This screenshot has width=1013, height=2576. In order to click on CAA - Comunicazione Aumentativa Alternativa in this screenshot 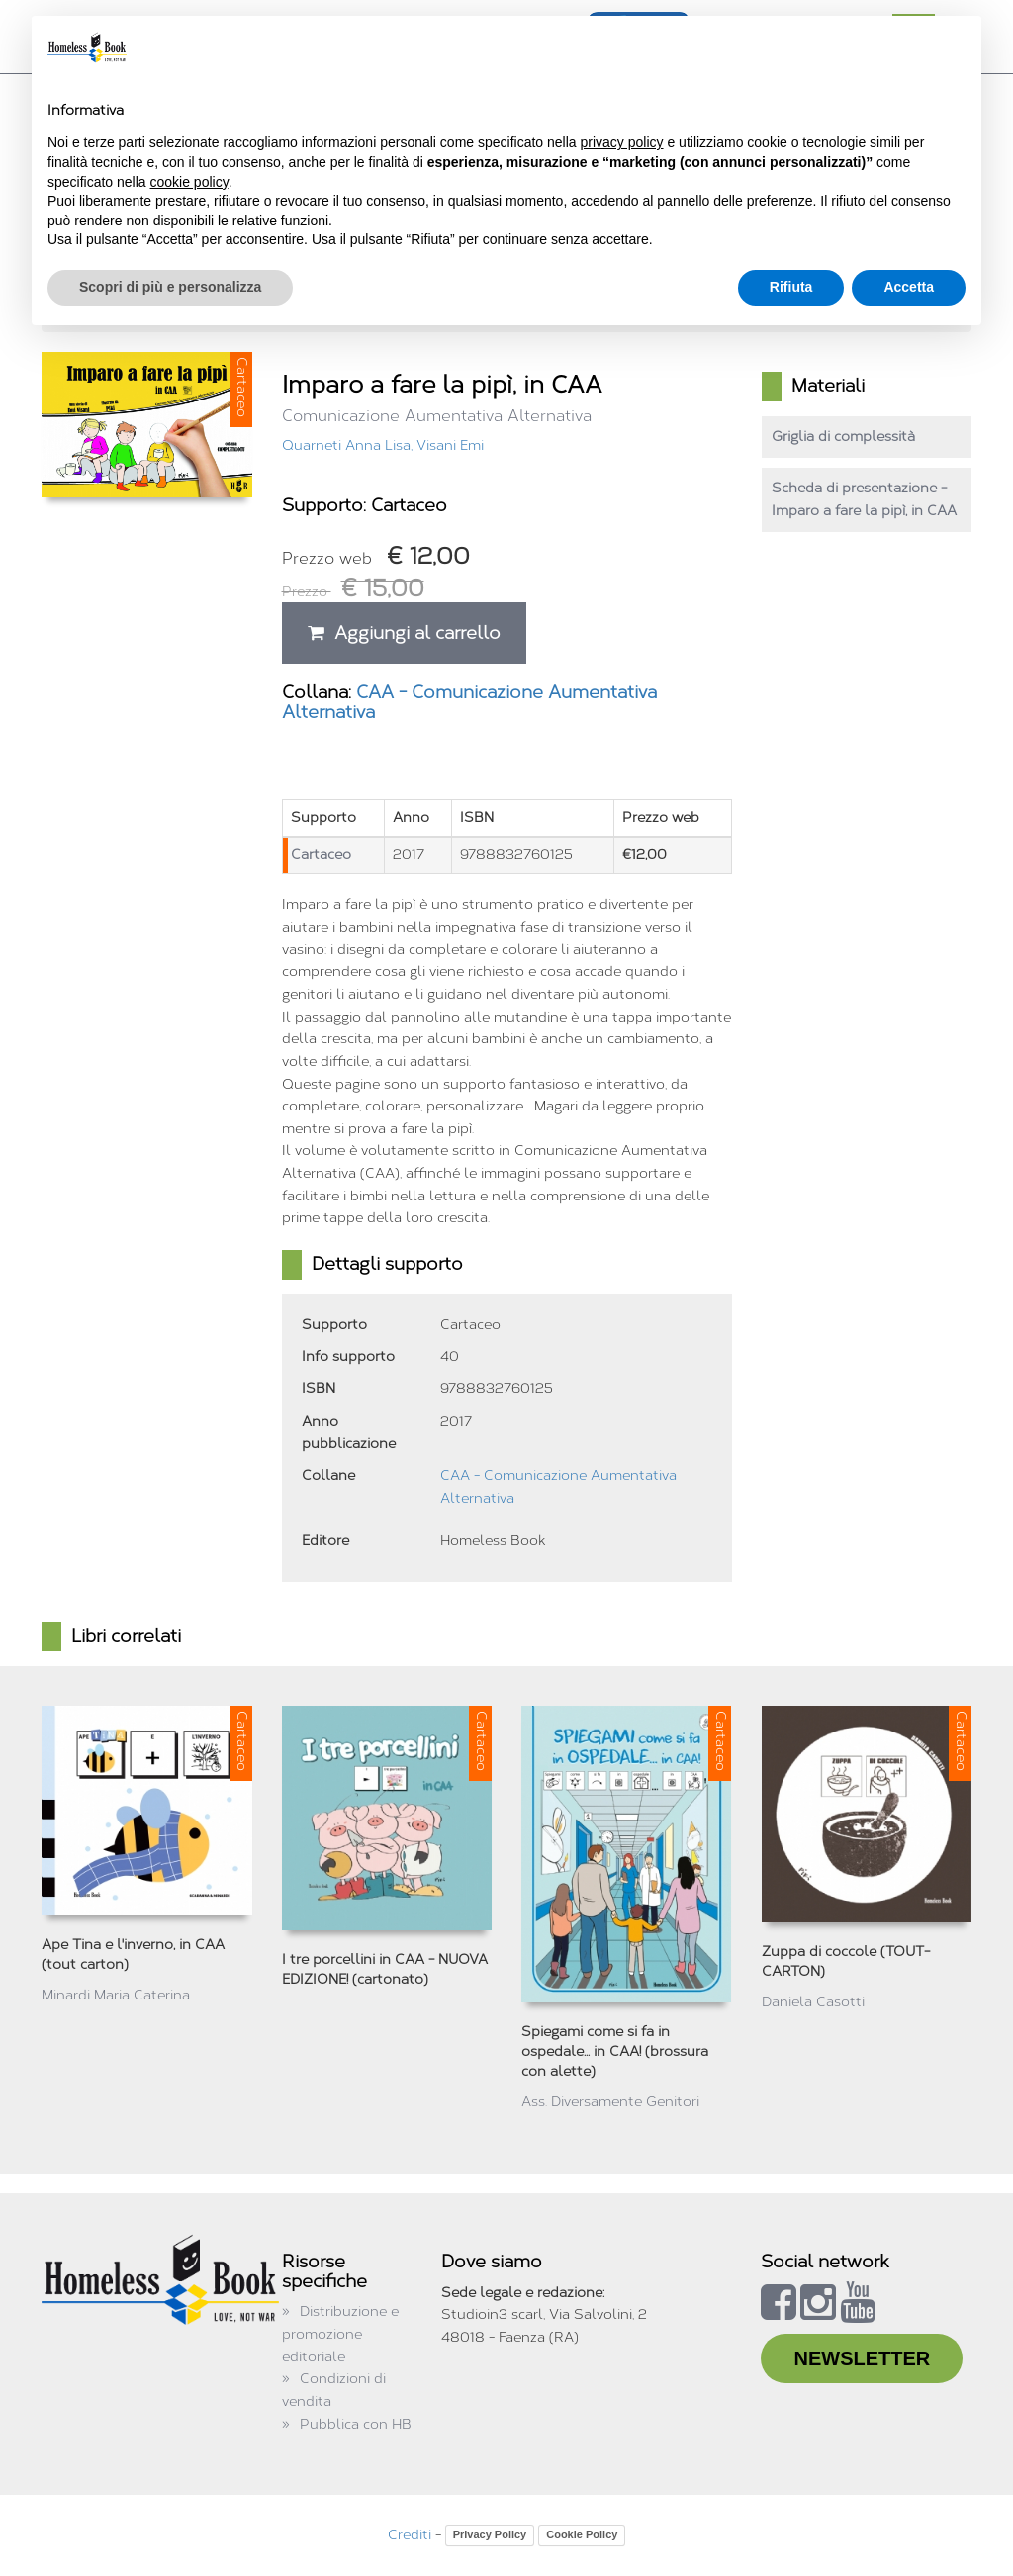, I will do `click(469, 702)`.